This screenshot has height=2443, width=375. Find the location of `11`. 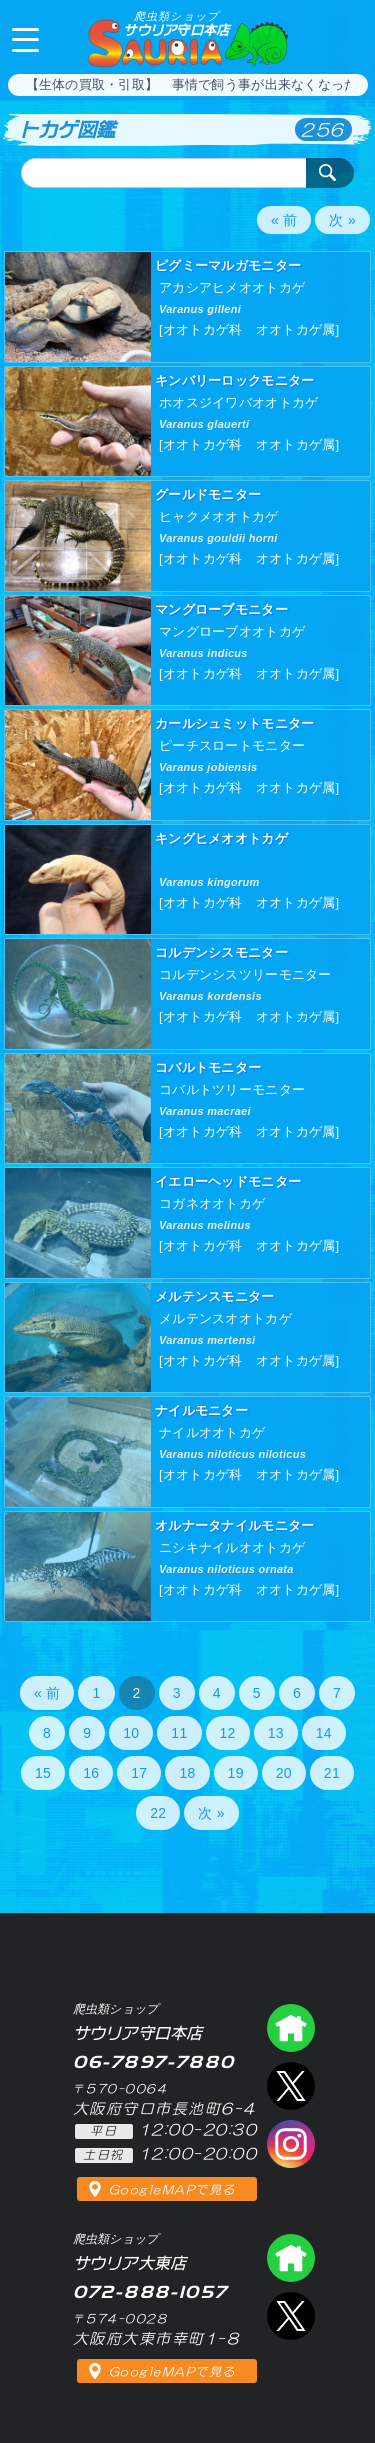

11 is located at coordinates (179, 1733).